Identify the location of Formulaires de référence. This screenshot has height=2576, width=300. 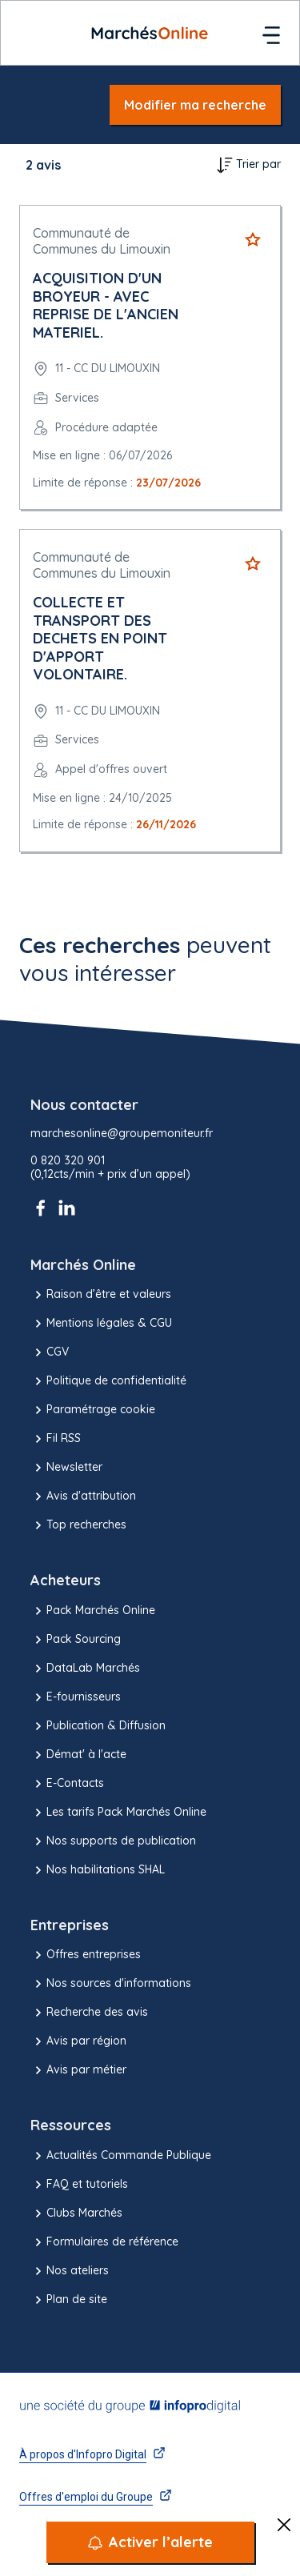
(104, 2242).